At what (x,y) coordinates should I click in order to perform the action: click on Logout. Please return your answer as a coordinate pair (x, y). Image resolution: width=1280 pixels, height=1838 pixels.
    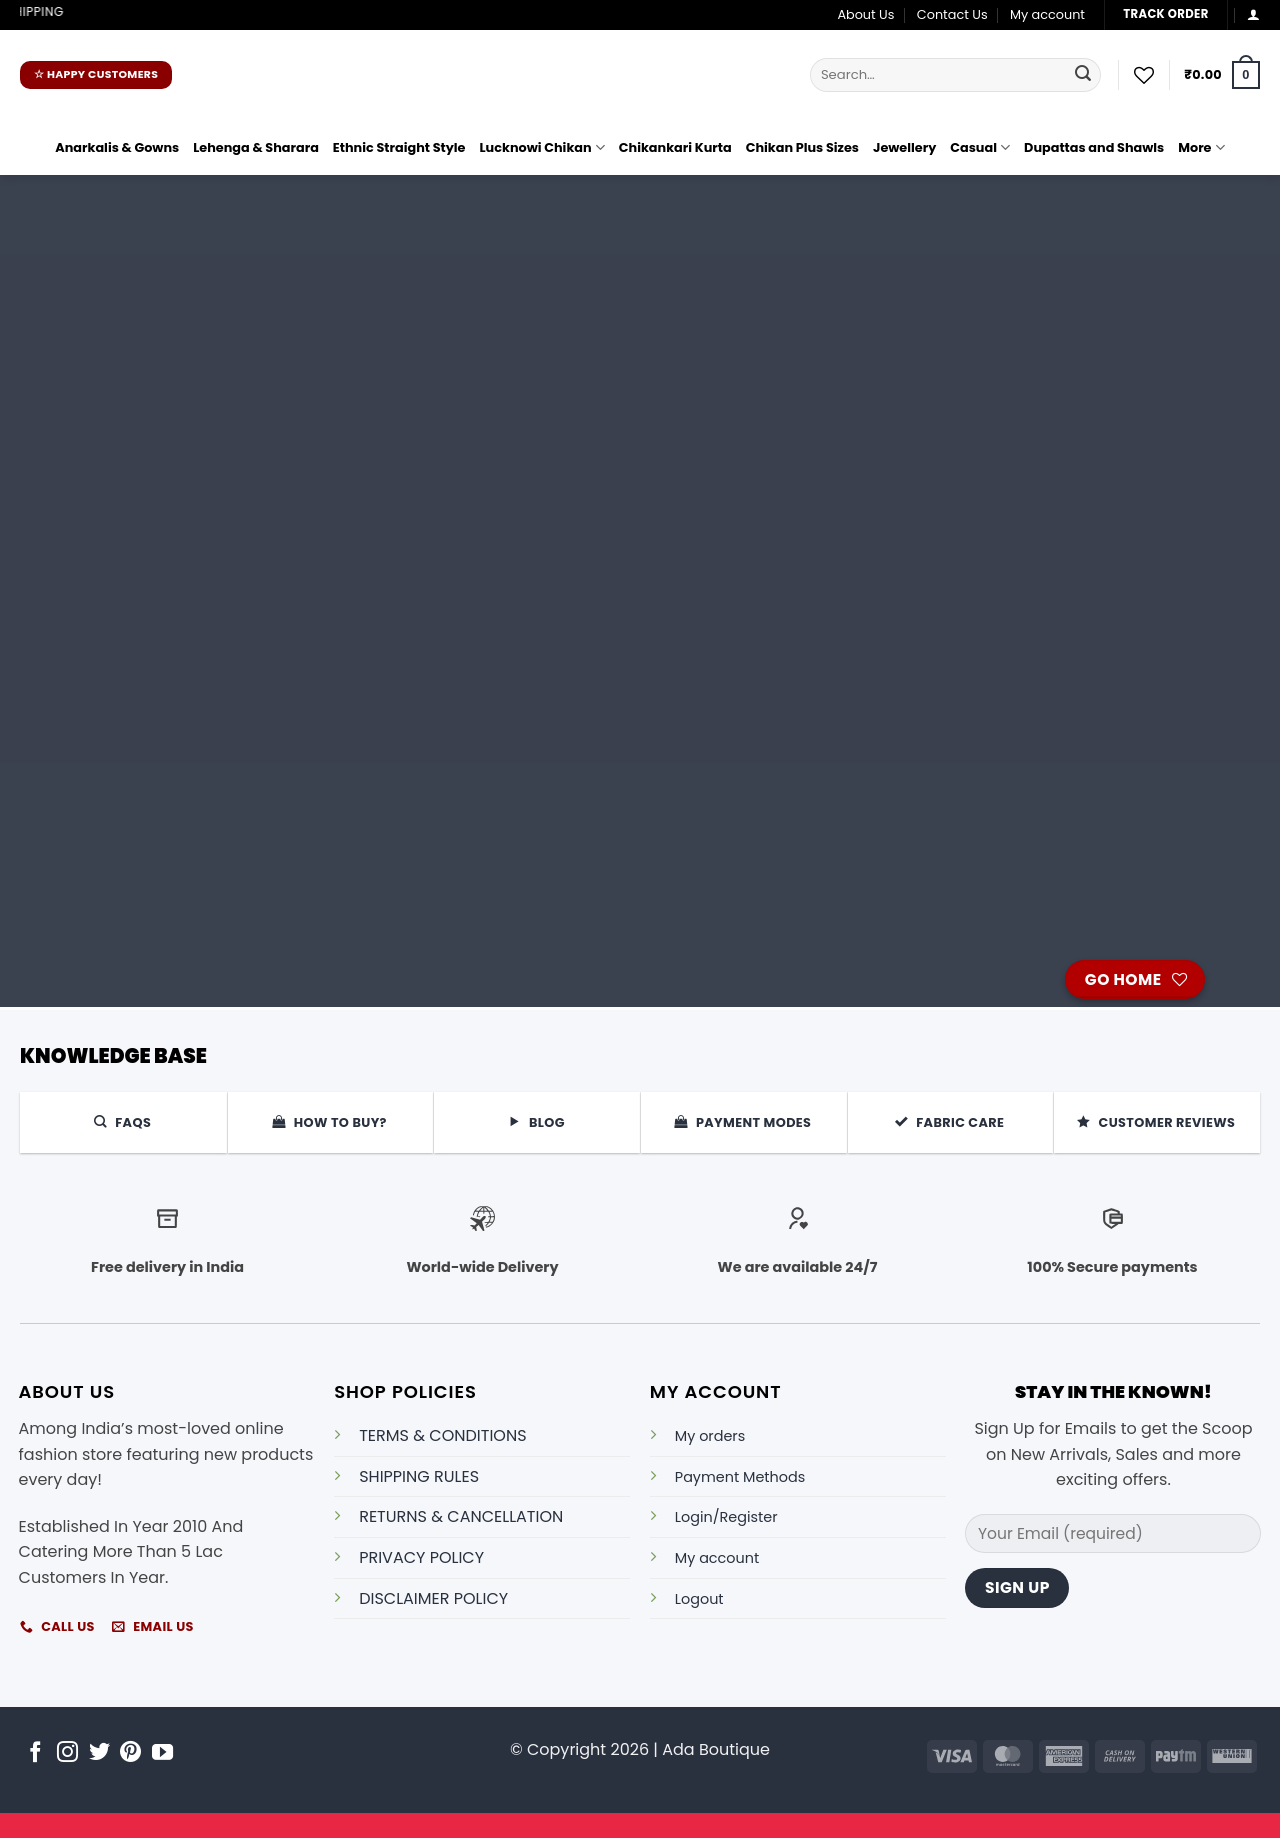
    Looking at the image, I should click on (699, 1599).